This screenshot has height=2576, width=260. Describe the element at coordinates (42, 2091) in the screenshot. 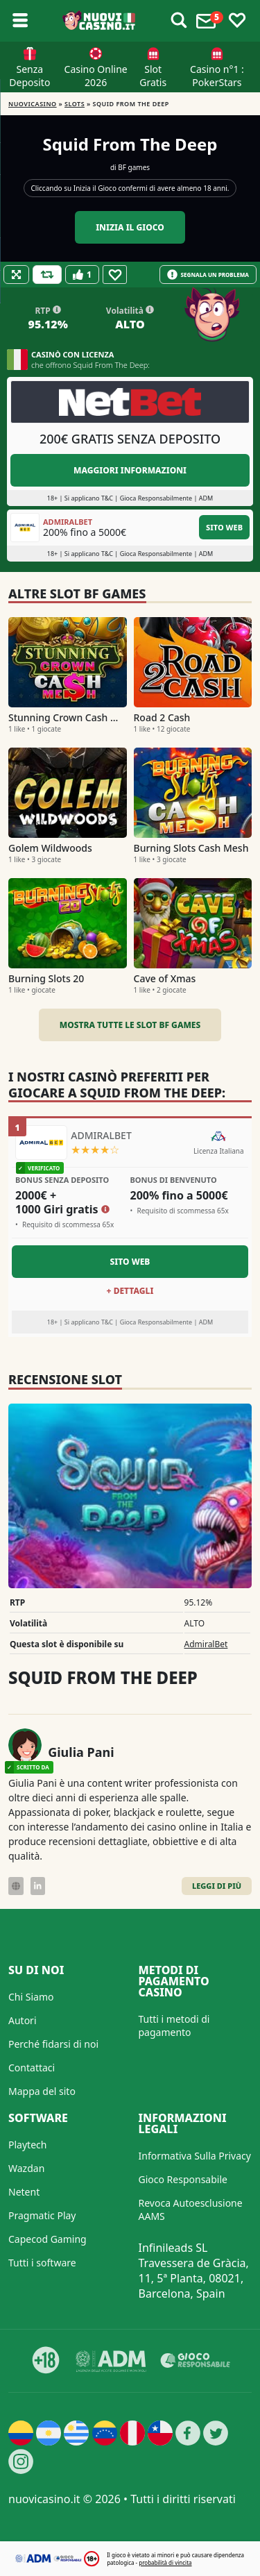

I see `Mappa del sito` at that location.